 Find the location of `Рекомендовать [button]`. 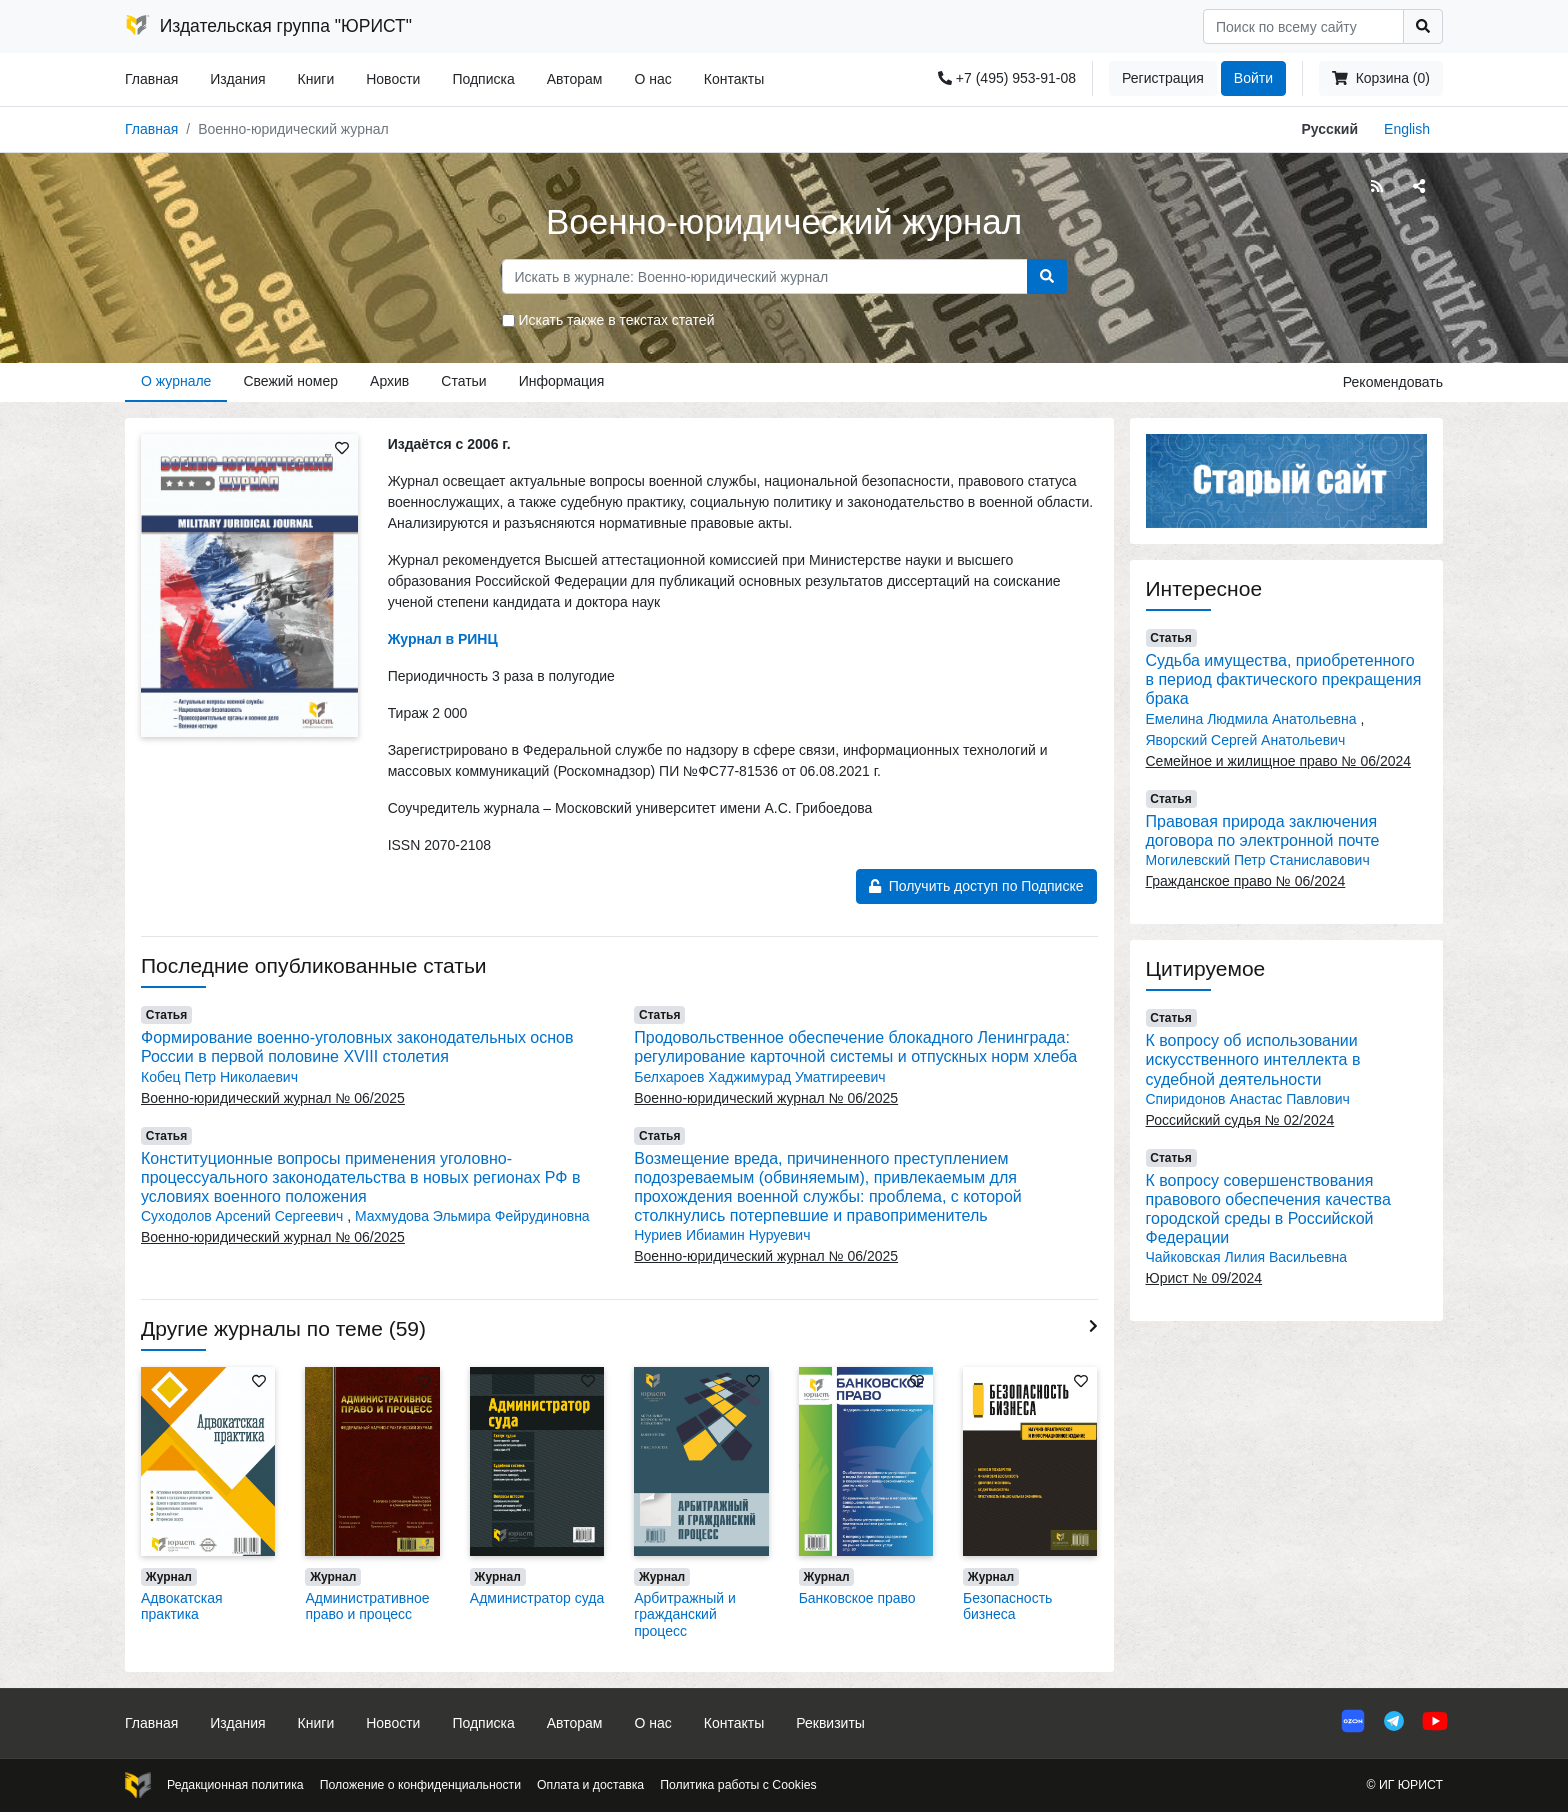

Рекомендовать [button] is located at coordinates (1393, 382).